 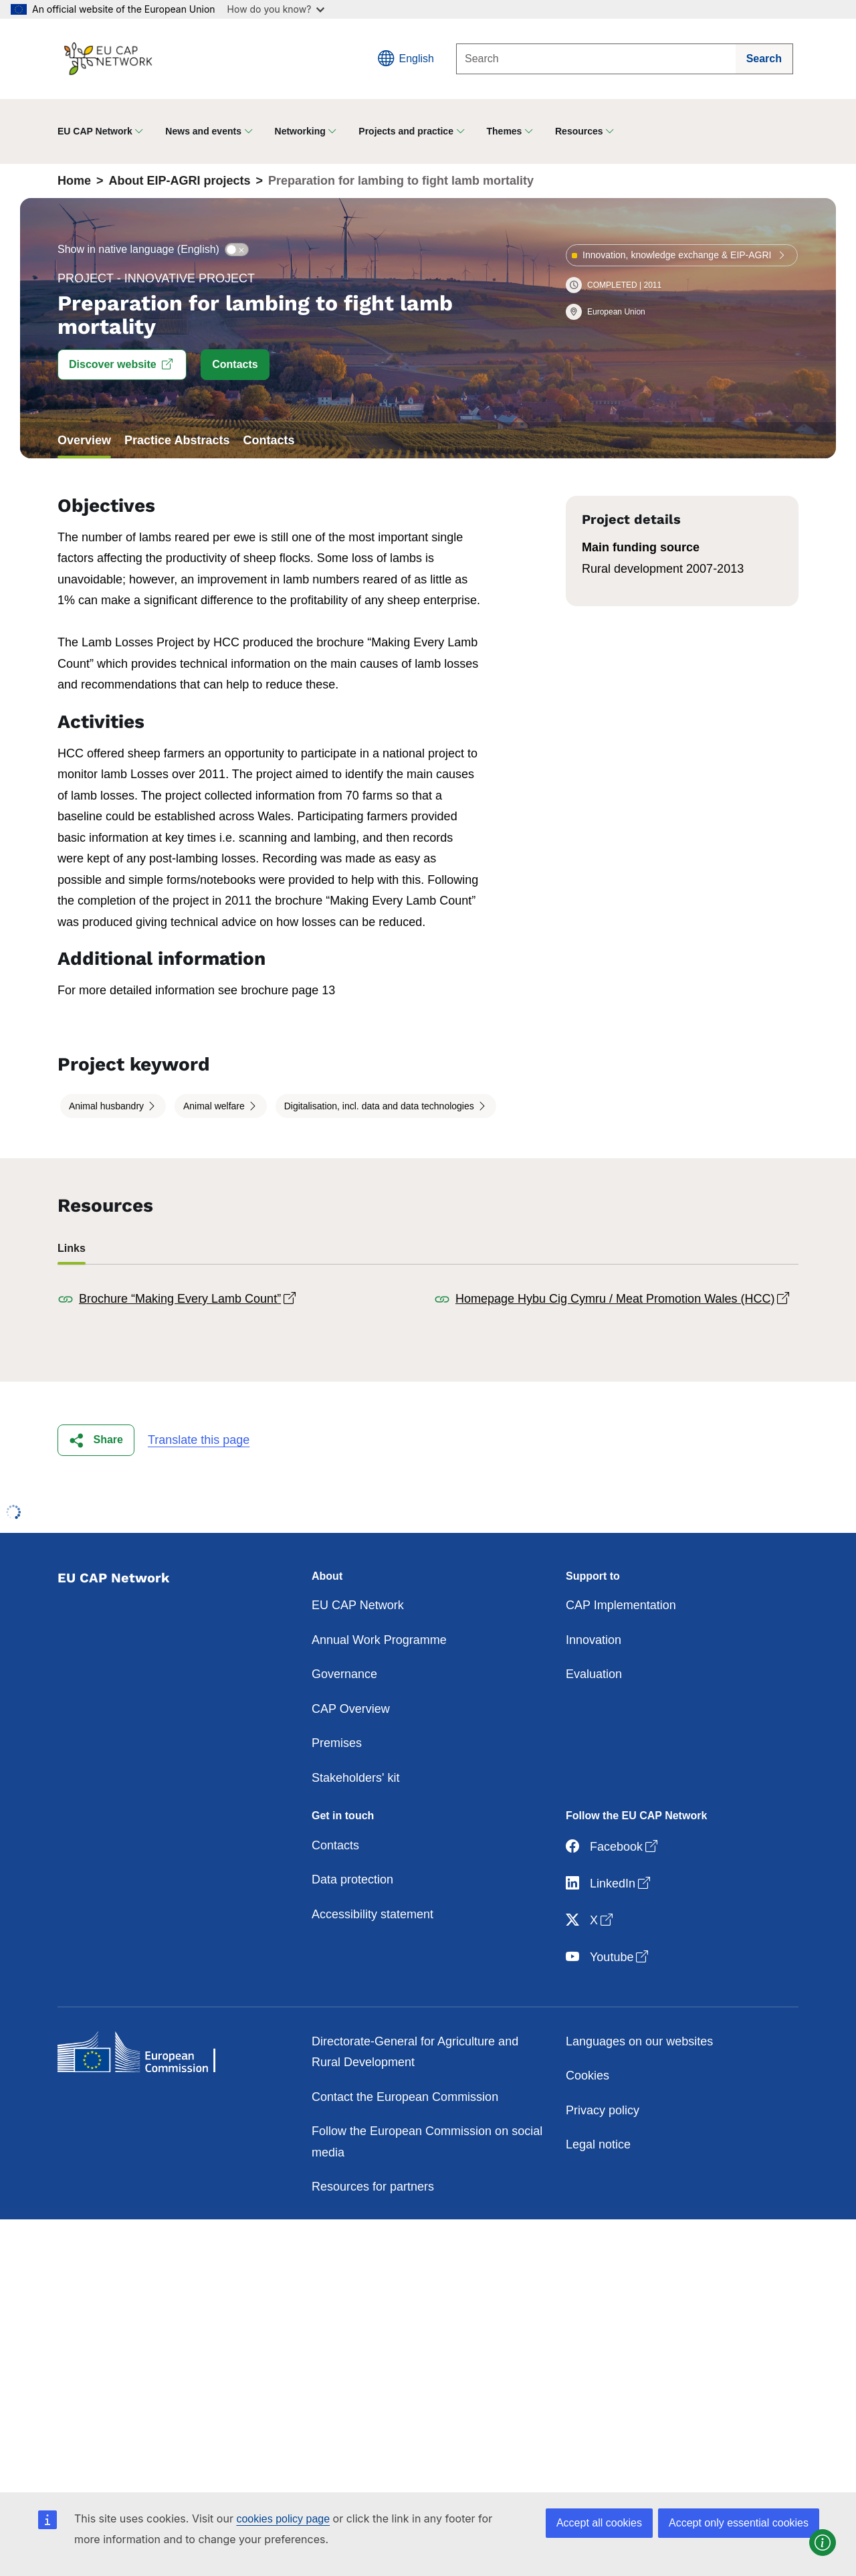 What do you see at coordinates (356, 1777) in the screenshot?
I see `Stakeholders' kit` at bounding box center [356, 1777].